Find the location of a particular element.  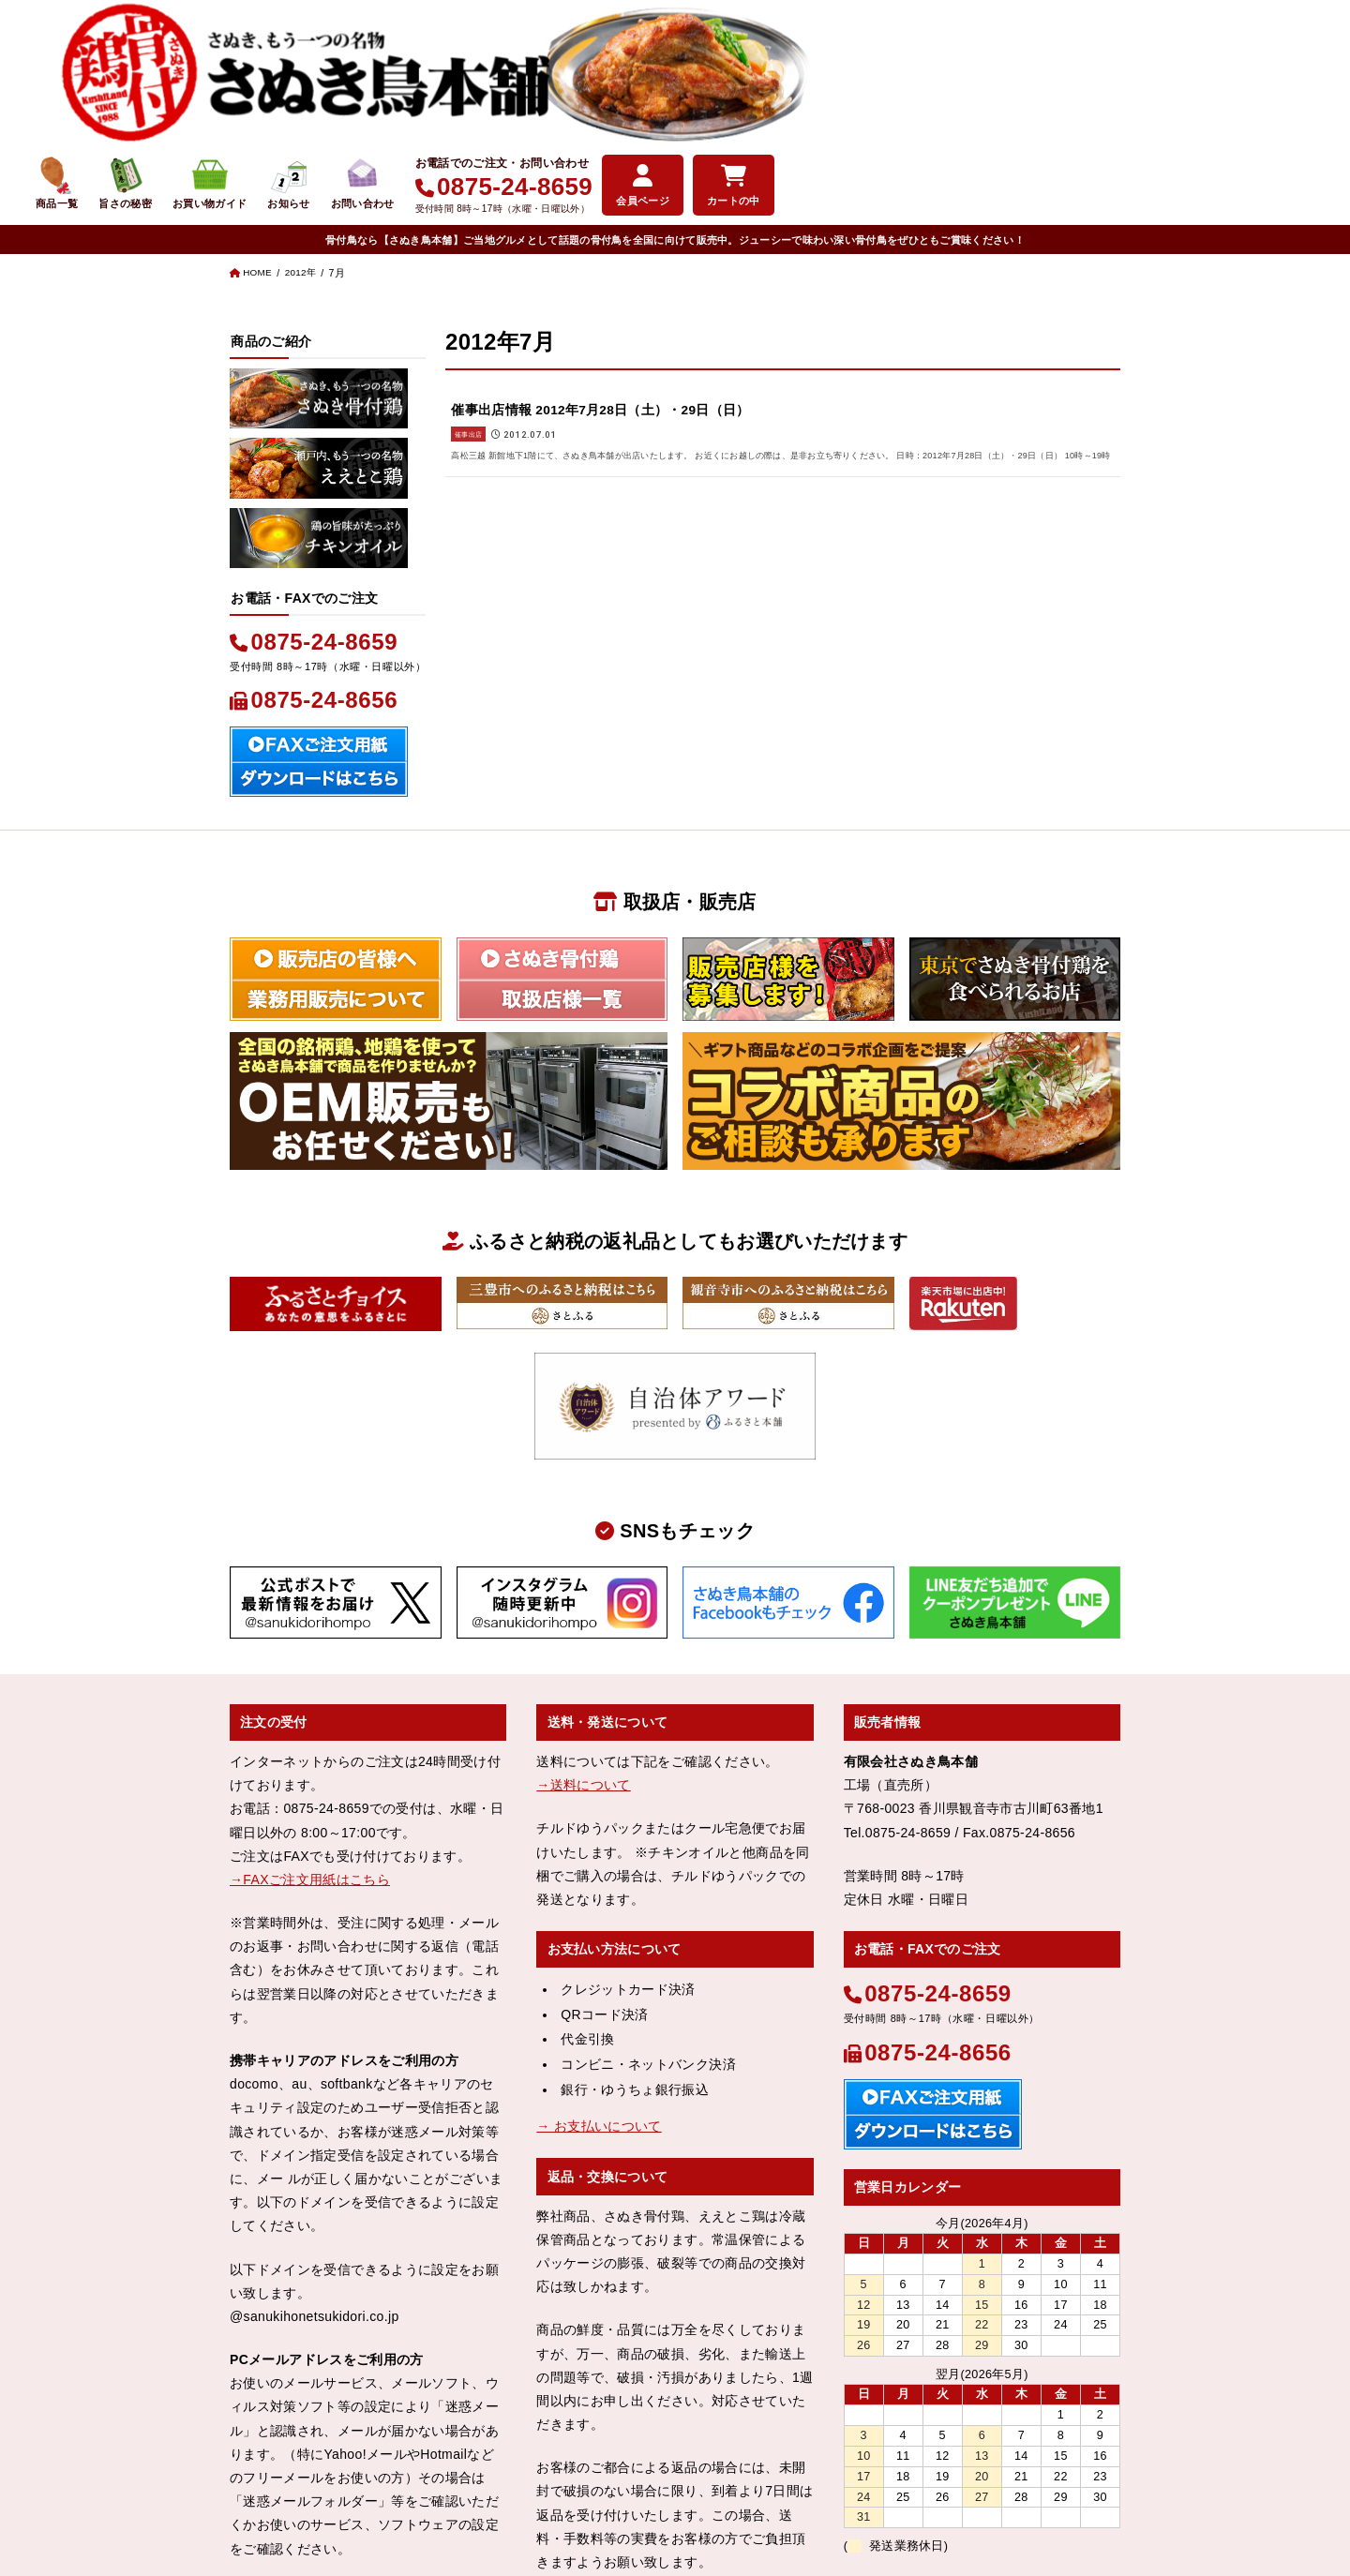

個人情報保護方針 is located at coordinates (726, 2501).